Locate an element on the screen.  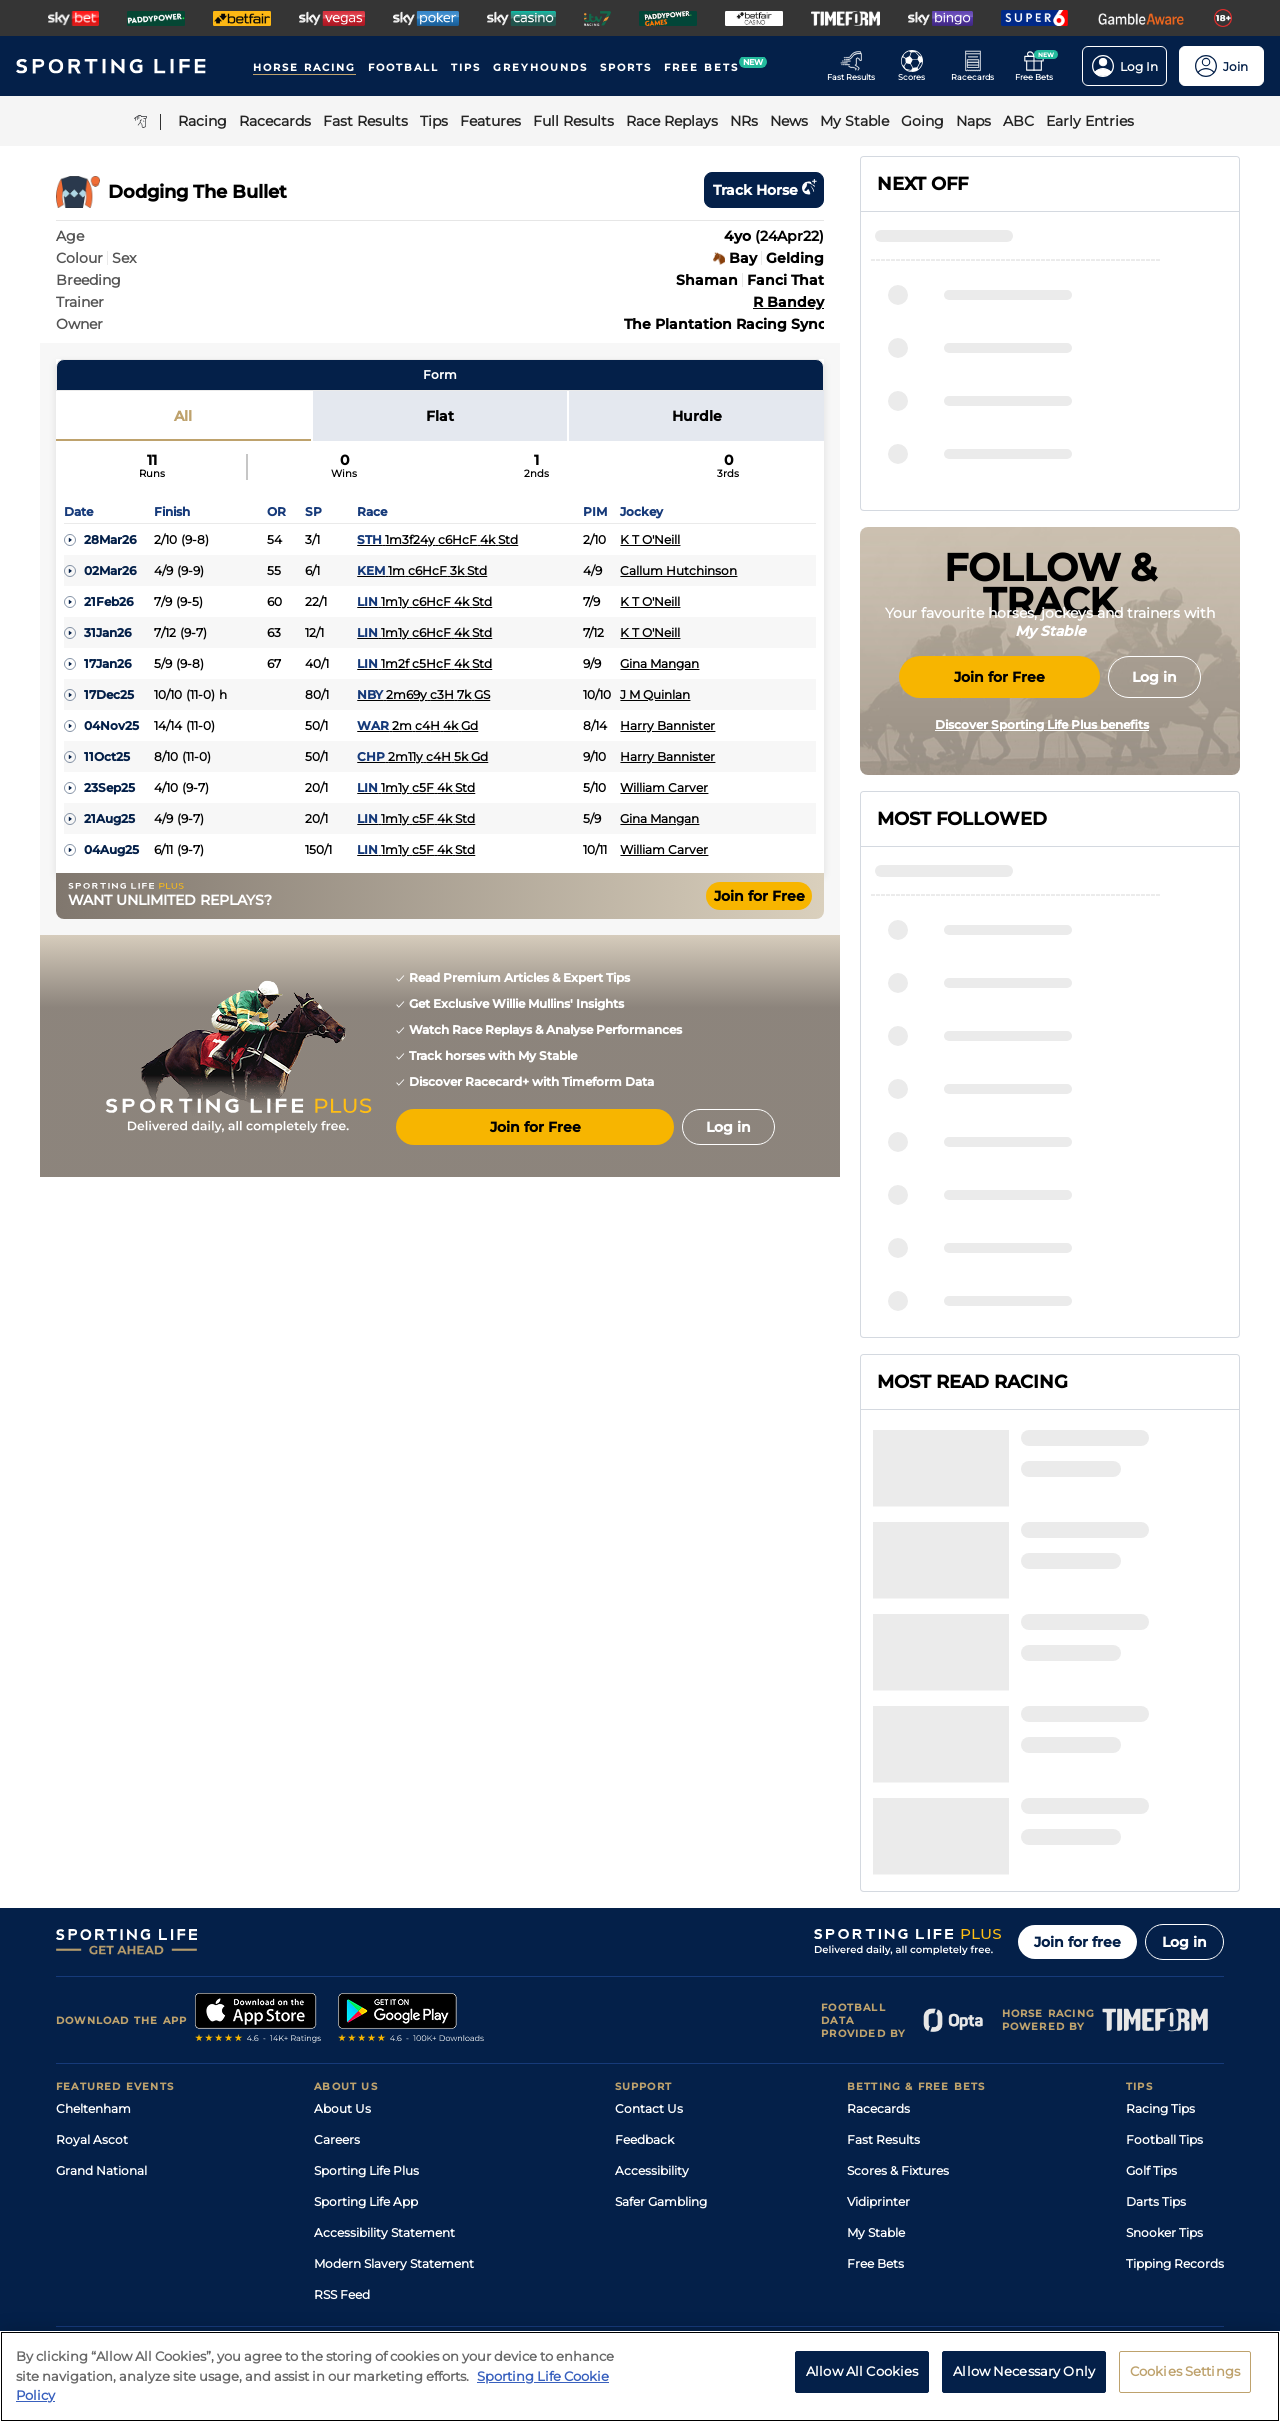
Snooker Tips is located at coordinates (1164, 2039).